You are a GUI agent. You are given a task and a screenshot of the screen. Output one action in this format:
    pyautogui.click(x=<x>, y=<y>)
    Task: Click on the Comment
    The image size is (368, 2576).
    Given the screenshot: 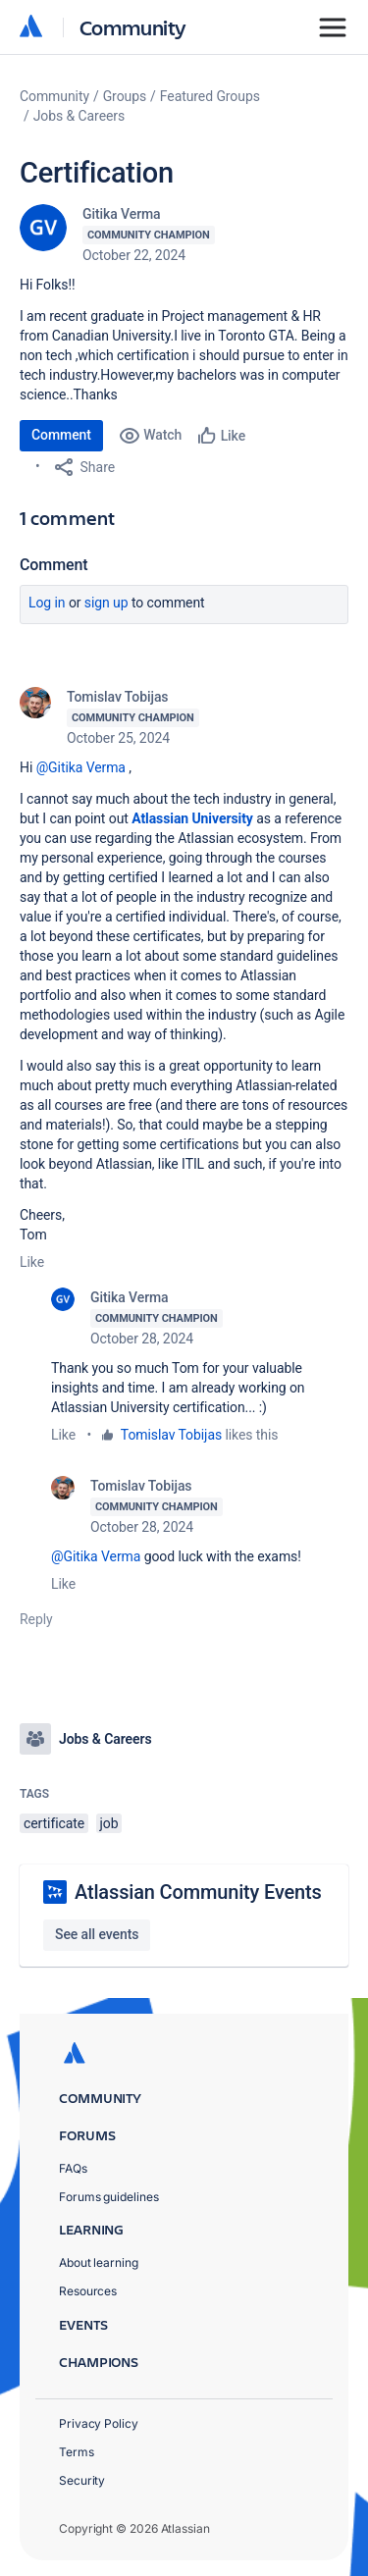 What is the action you would take?
    pyautogui.click(x=61, y=435)
    